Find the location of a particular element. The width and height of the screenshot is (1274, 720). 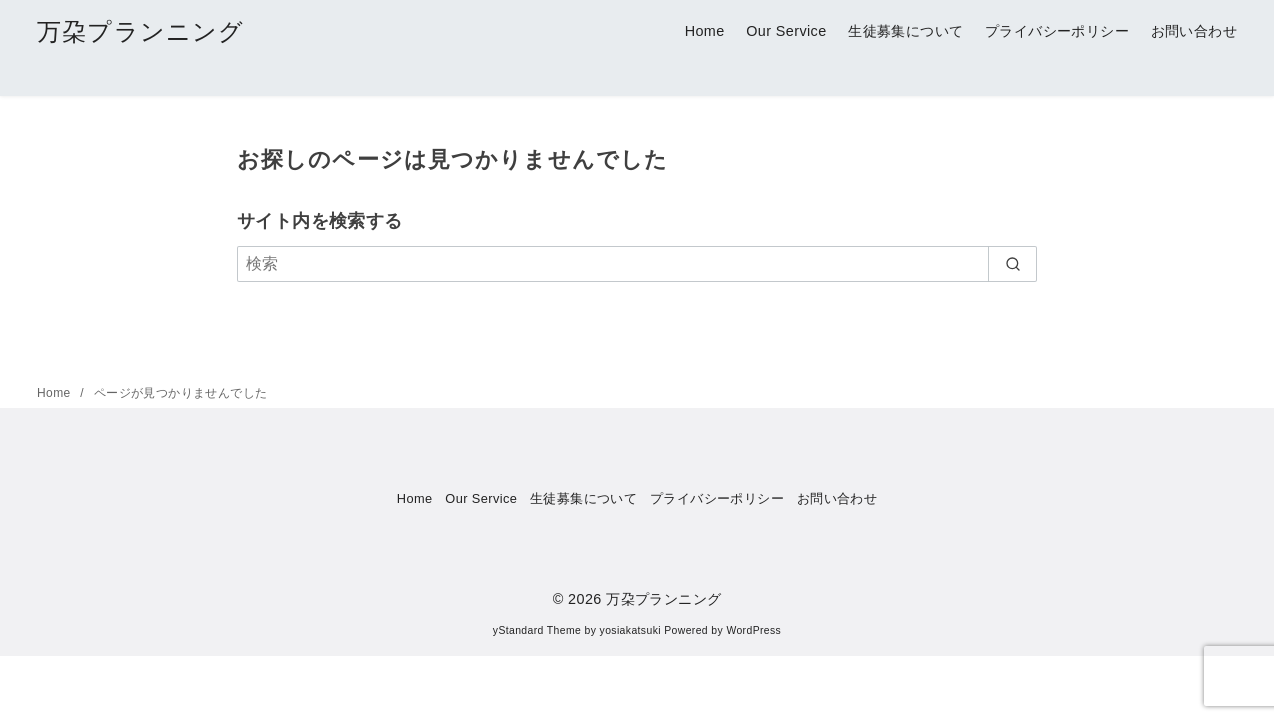

yosiakatsuki is located at coordinates (630, 630).